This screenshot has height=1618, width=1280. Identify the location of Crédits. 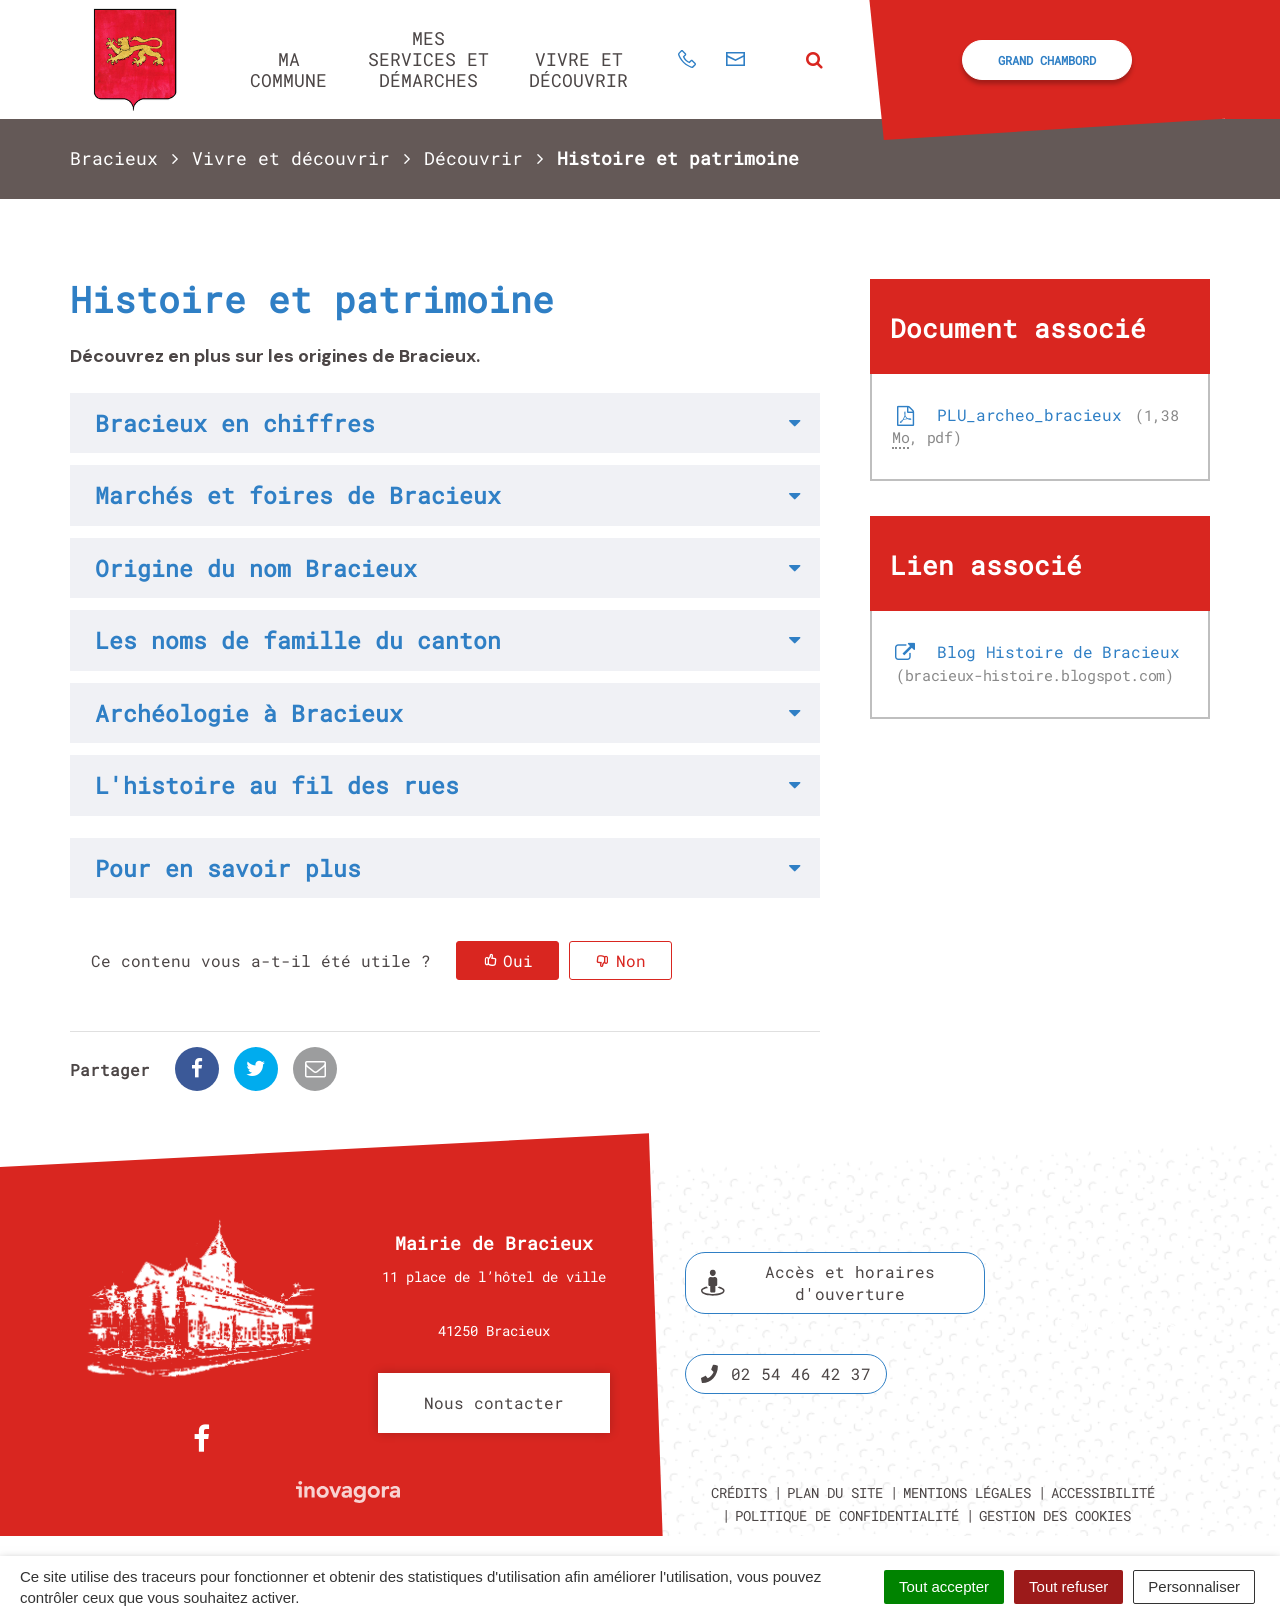
(739, 1492).